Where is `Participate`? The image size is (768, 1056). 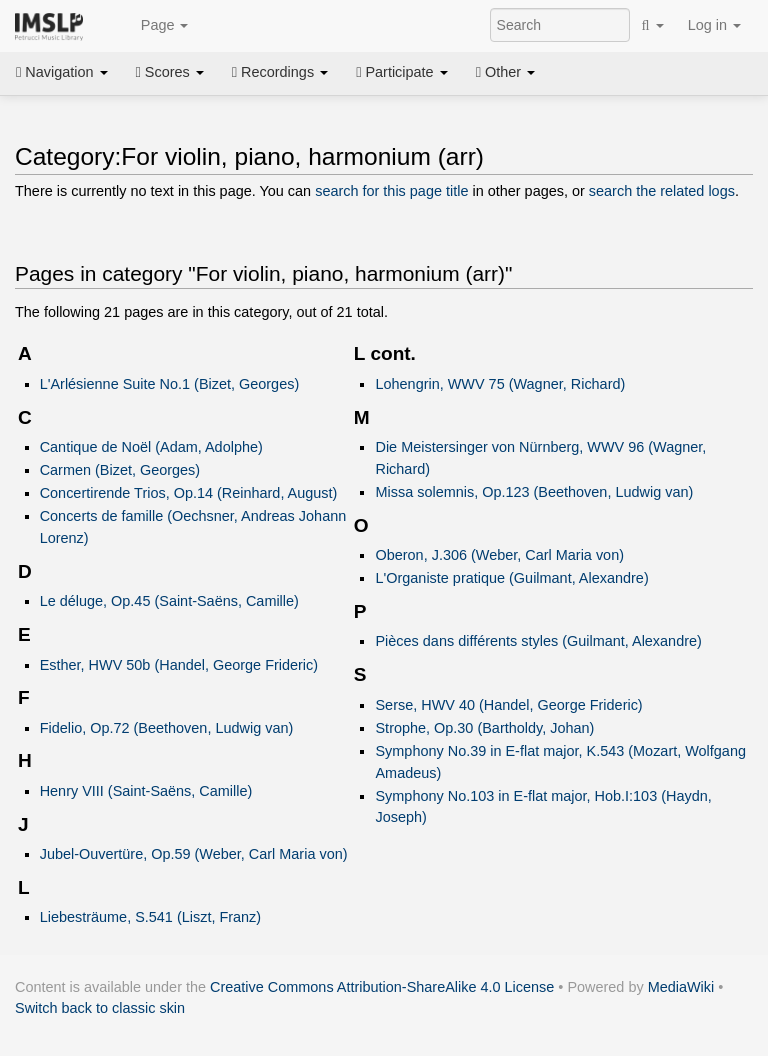 Participate is located at coordinates (402, 72).